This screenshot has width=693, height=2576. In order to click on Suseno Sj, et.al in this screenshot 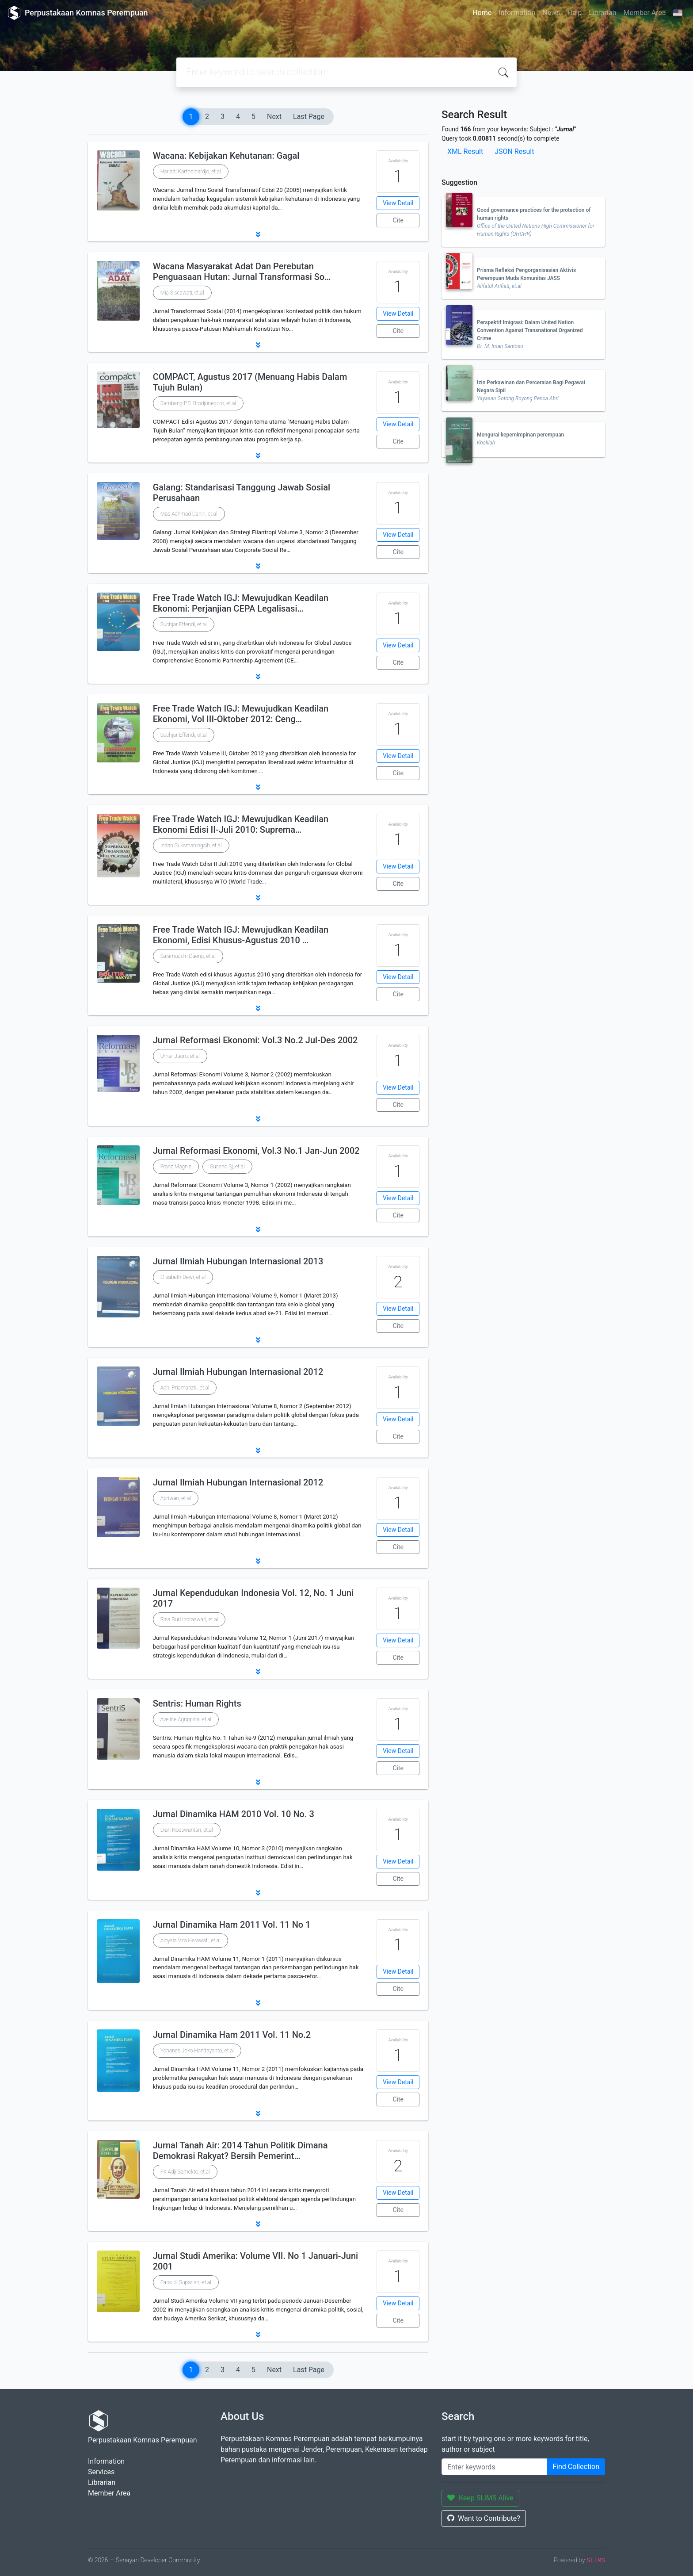, I will do `click(227, 1167)`.